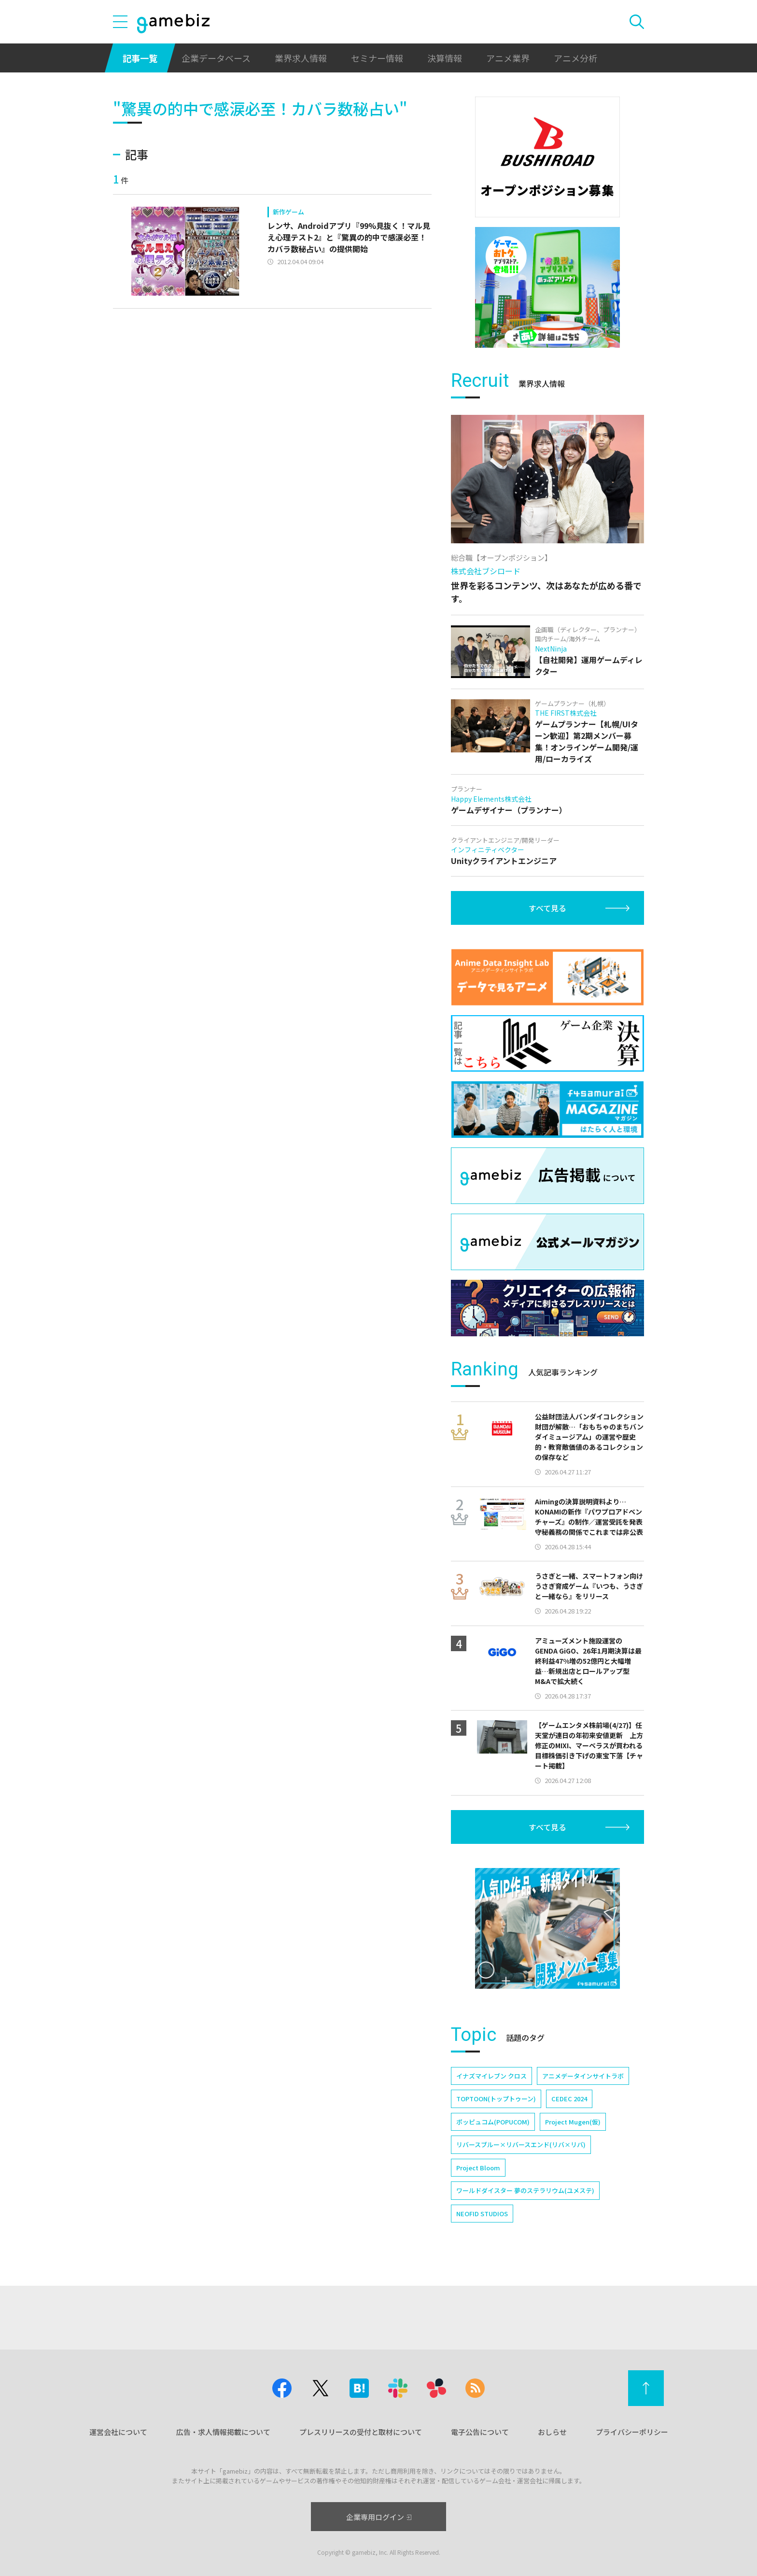 This screenshot has width=757, height=2576. I want to click on 広告・求人情報掲載について, so click(223, 2432).